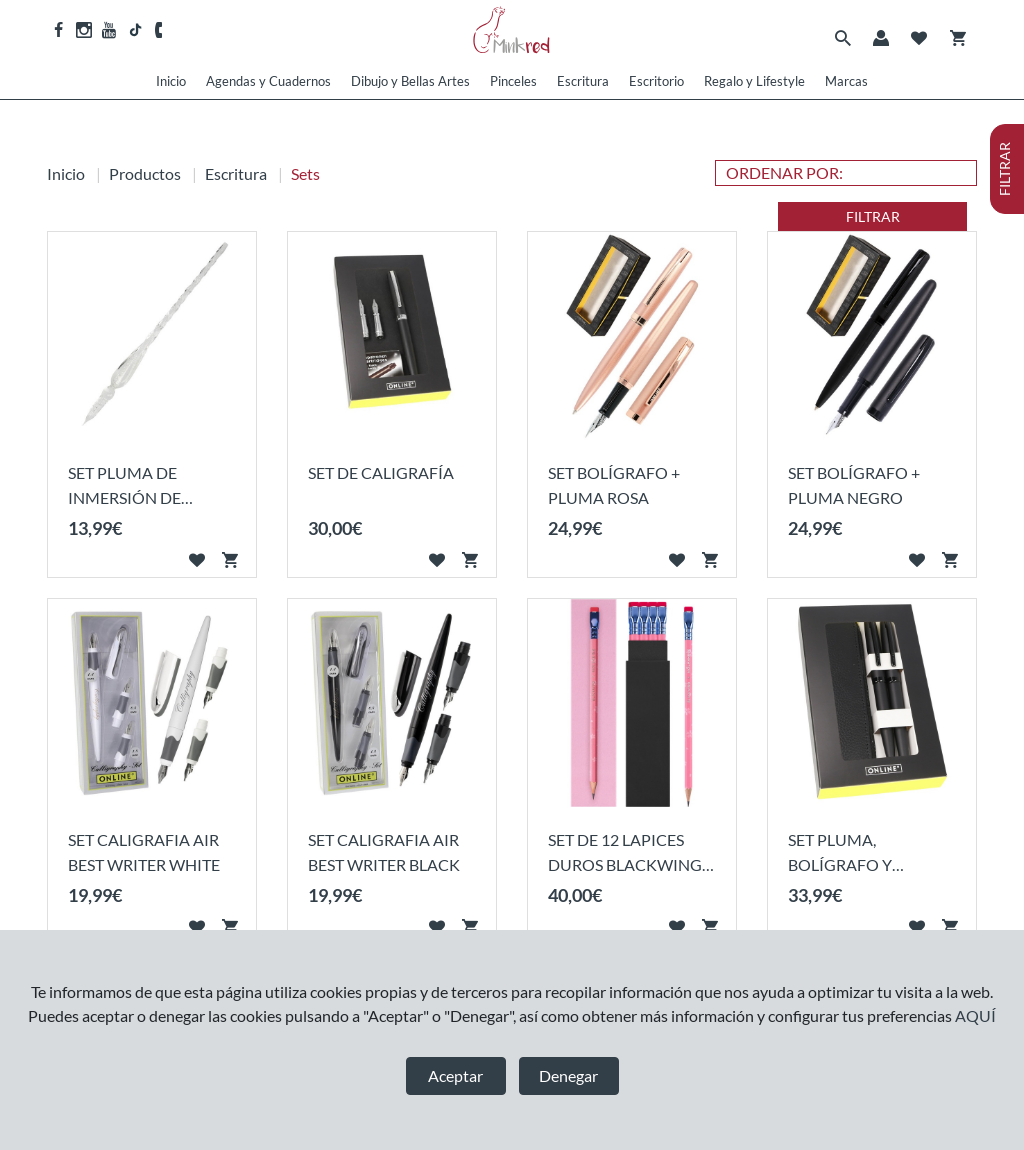 Image resolution: width=1024 pixels, height=1150 pixels. I want to click on Regalo y Lifestyle, so click(754, 81).